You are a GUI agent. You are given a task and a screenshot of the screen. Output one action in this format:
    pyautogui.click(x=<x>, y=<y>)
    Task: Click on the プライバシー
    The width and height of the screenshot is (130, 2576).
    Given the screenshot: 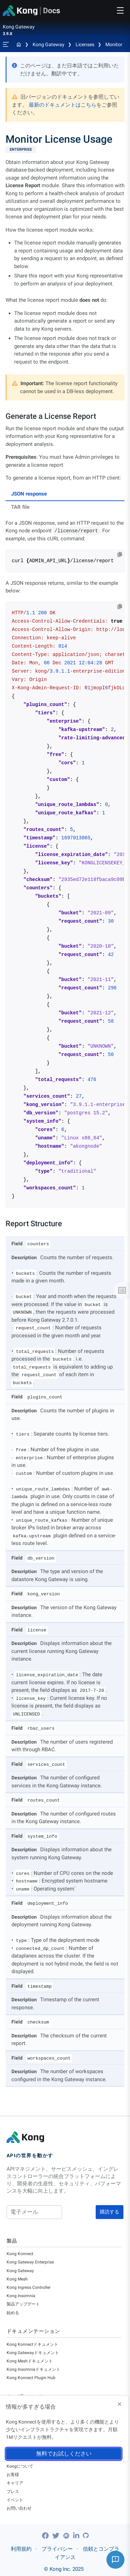 What is the action you would take?
    pyautogui.click(x=57, y=2549)
    